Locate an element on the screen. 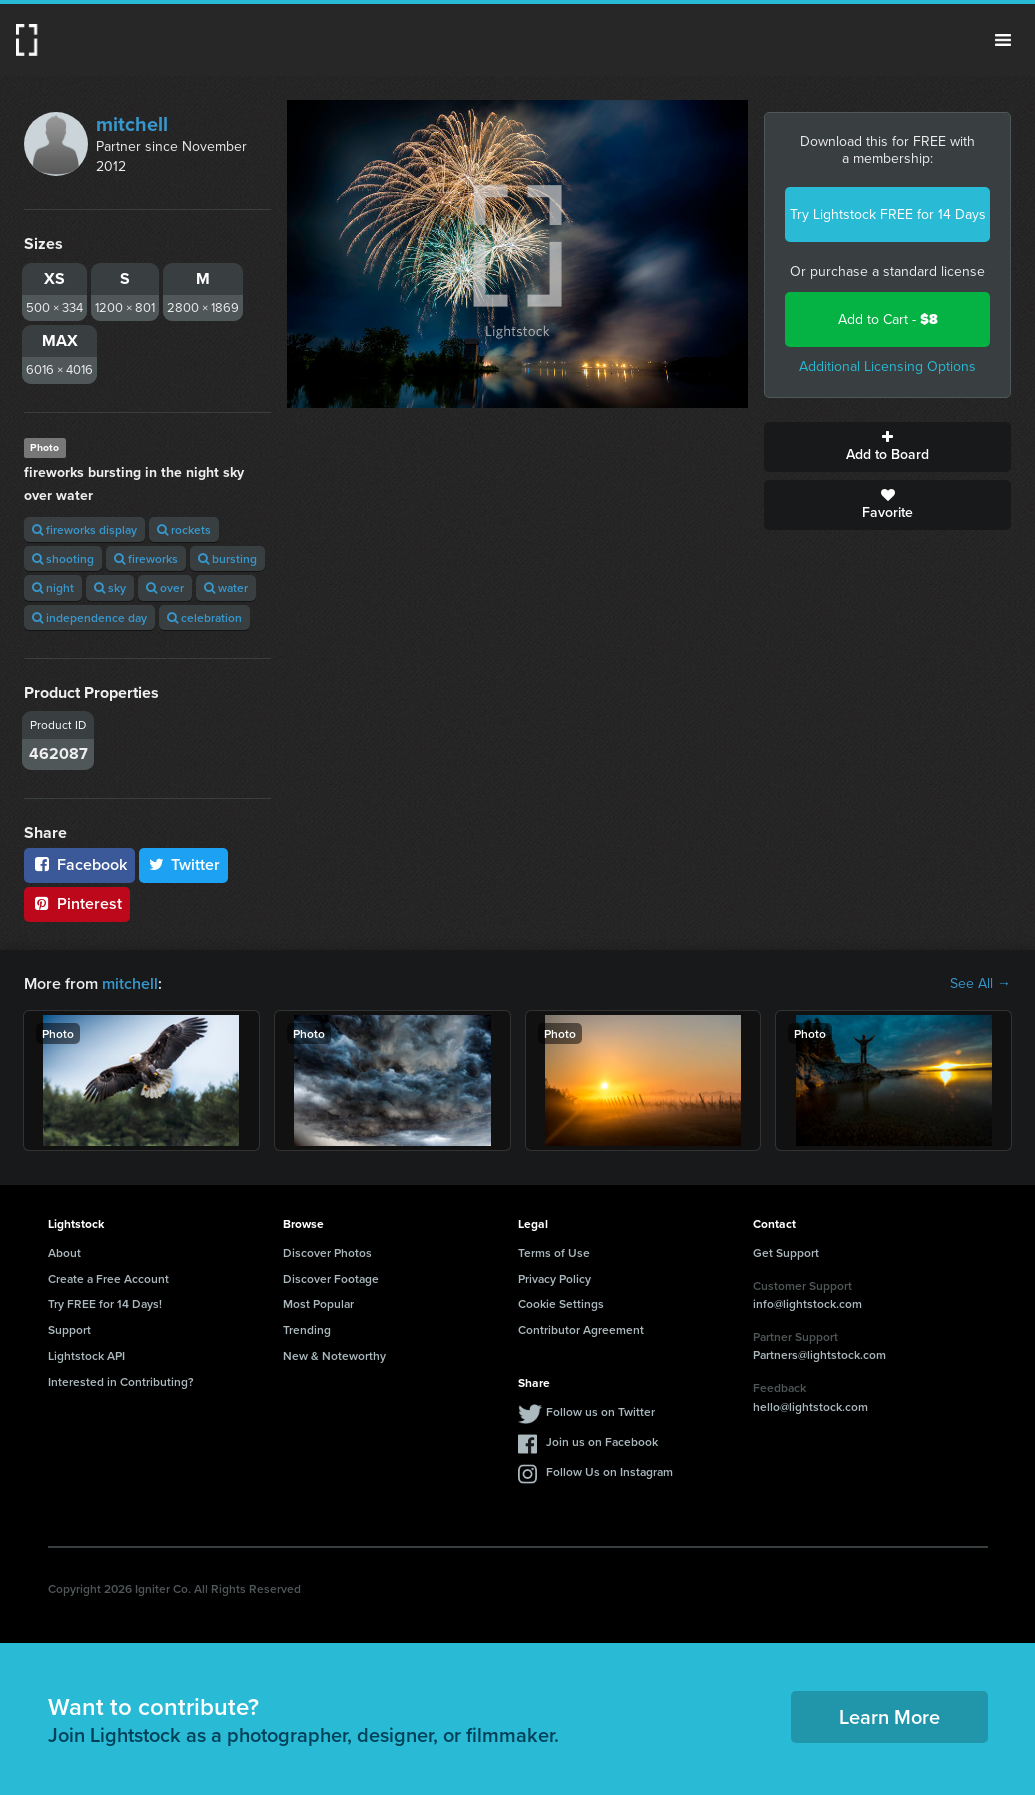 The height and width of the screenshot is (1795, 1035). shooting is located at coordinates (63, 558).